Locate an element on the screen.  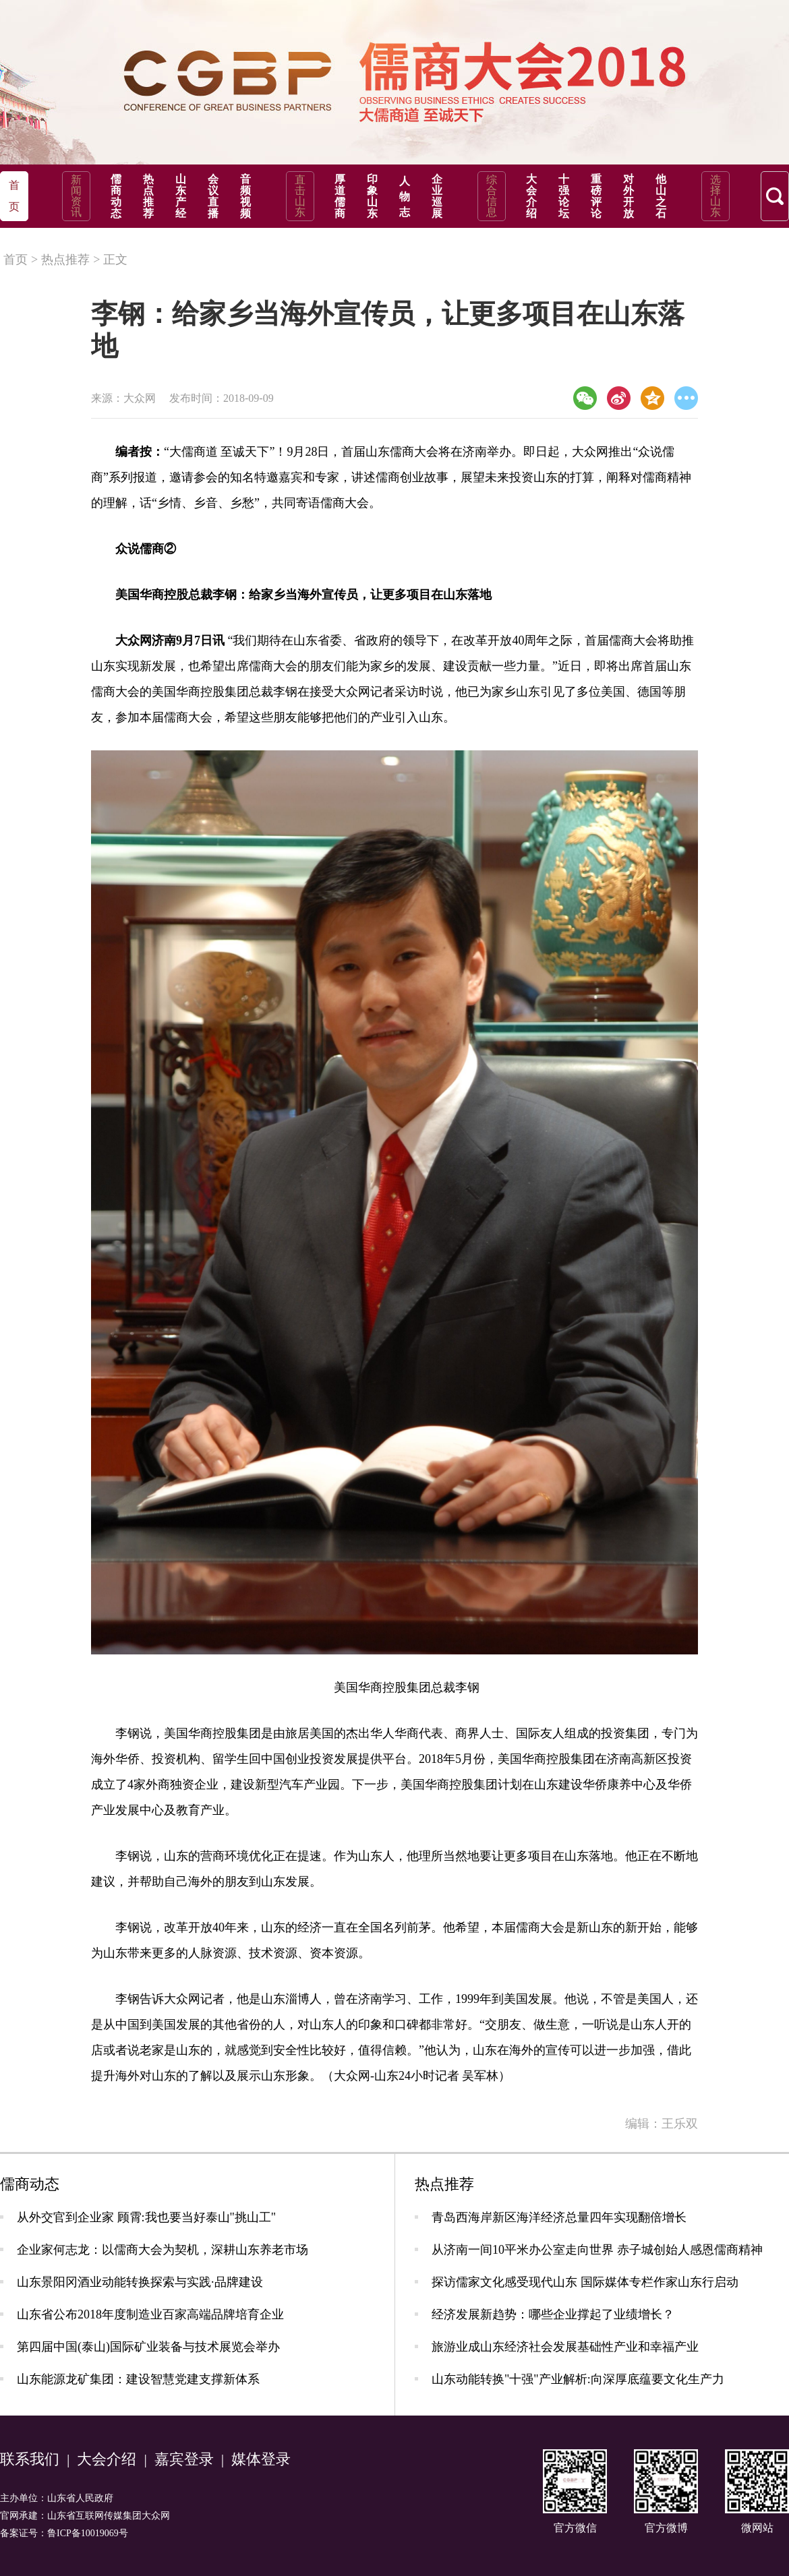
山东省公布2018年度制造业百家高端品牌培育企业 is located at coordinates (150, 2314).